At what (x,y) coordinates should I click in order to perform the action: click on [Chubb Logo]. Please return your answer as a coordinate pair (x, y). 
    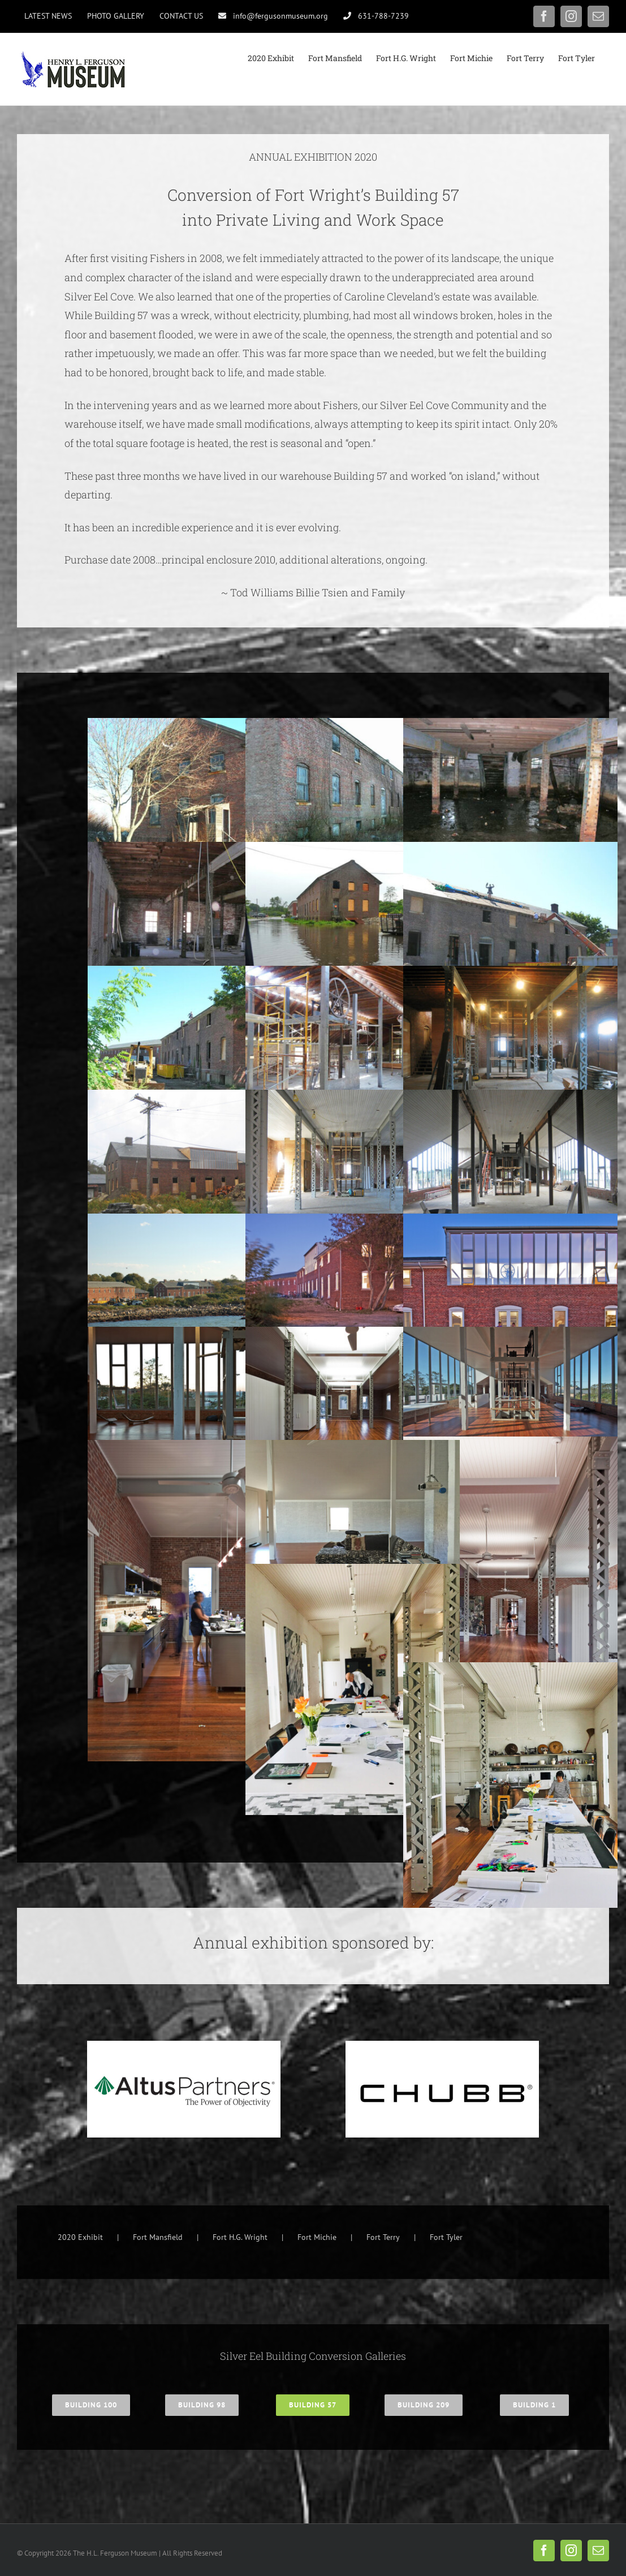
    Looking at the image, I should click on (442, 2045).